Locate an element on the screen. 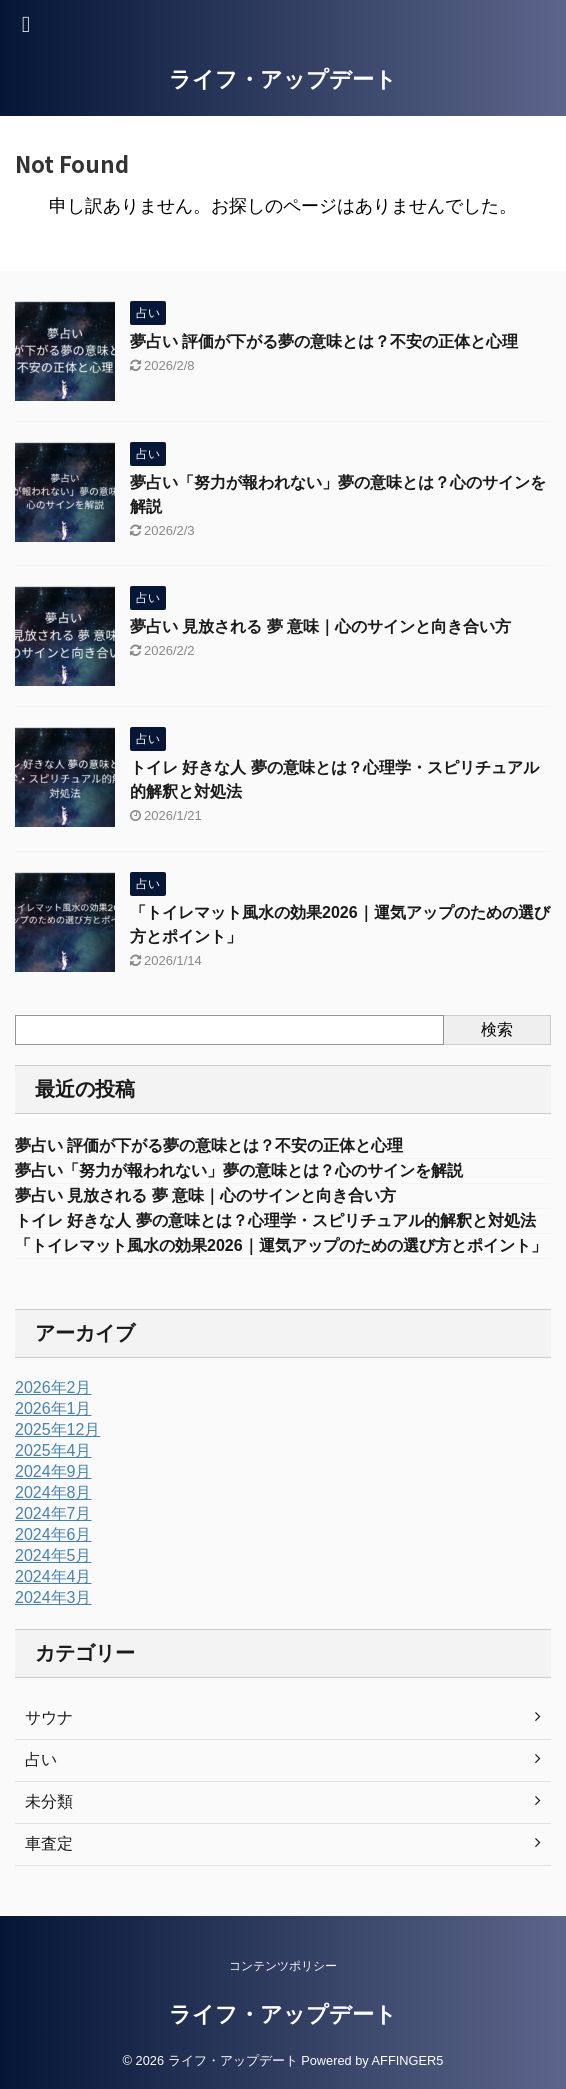 The width and height of the screenshot is (566, 2089). 2026年2月 is located at coordinates (53, 1387).